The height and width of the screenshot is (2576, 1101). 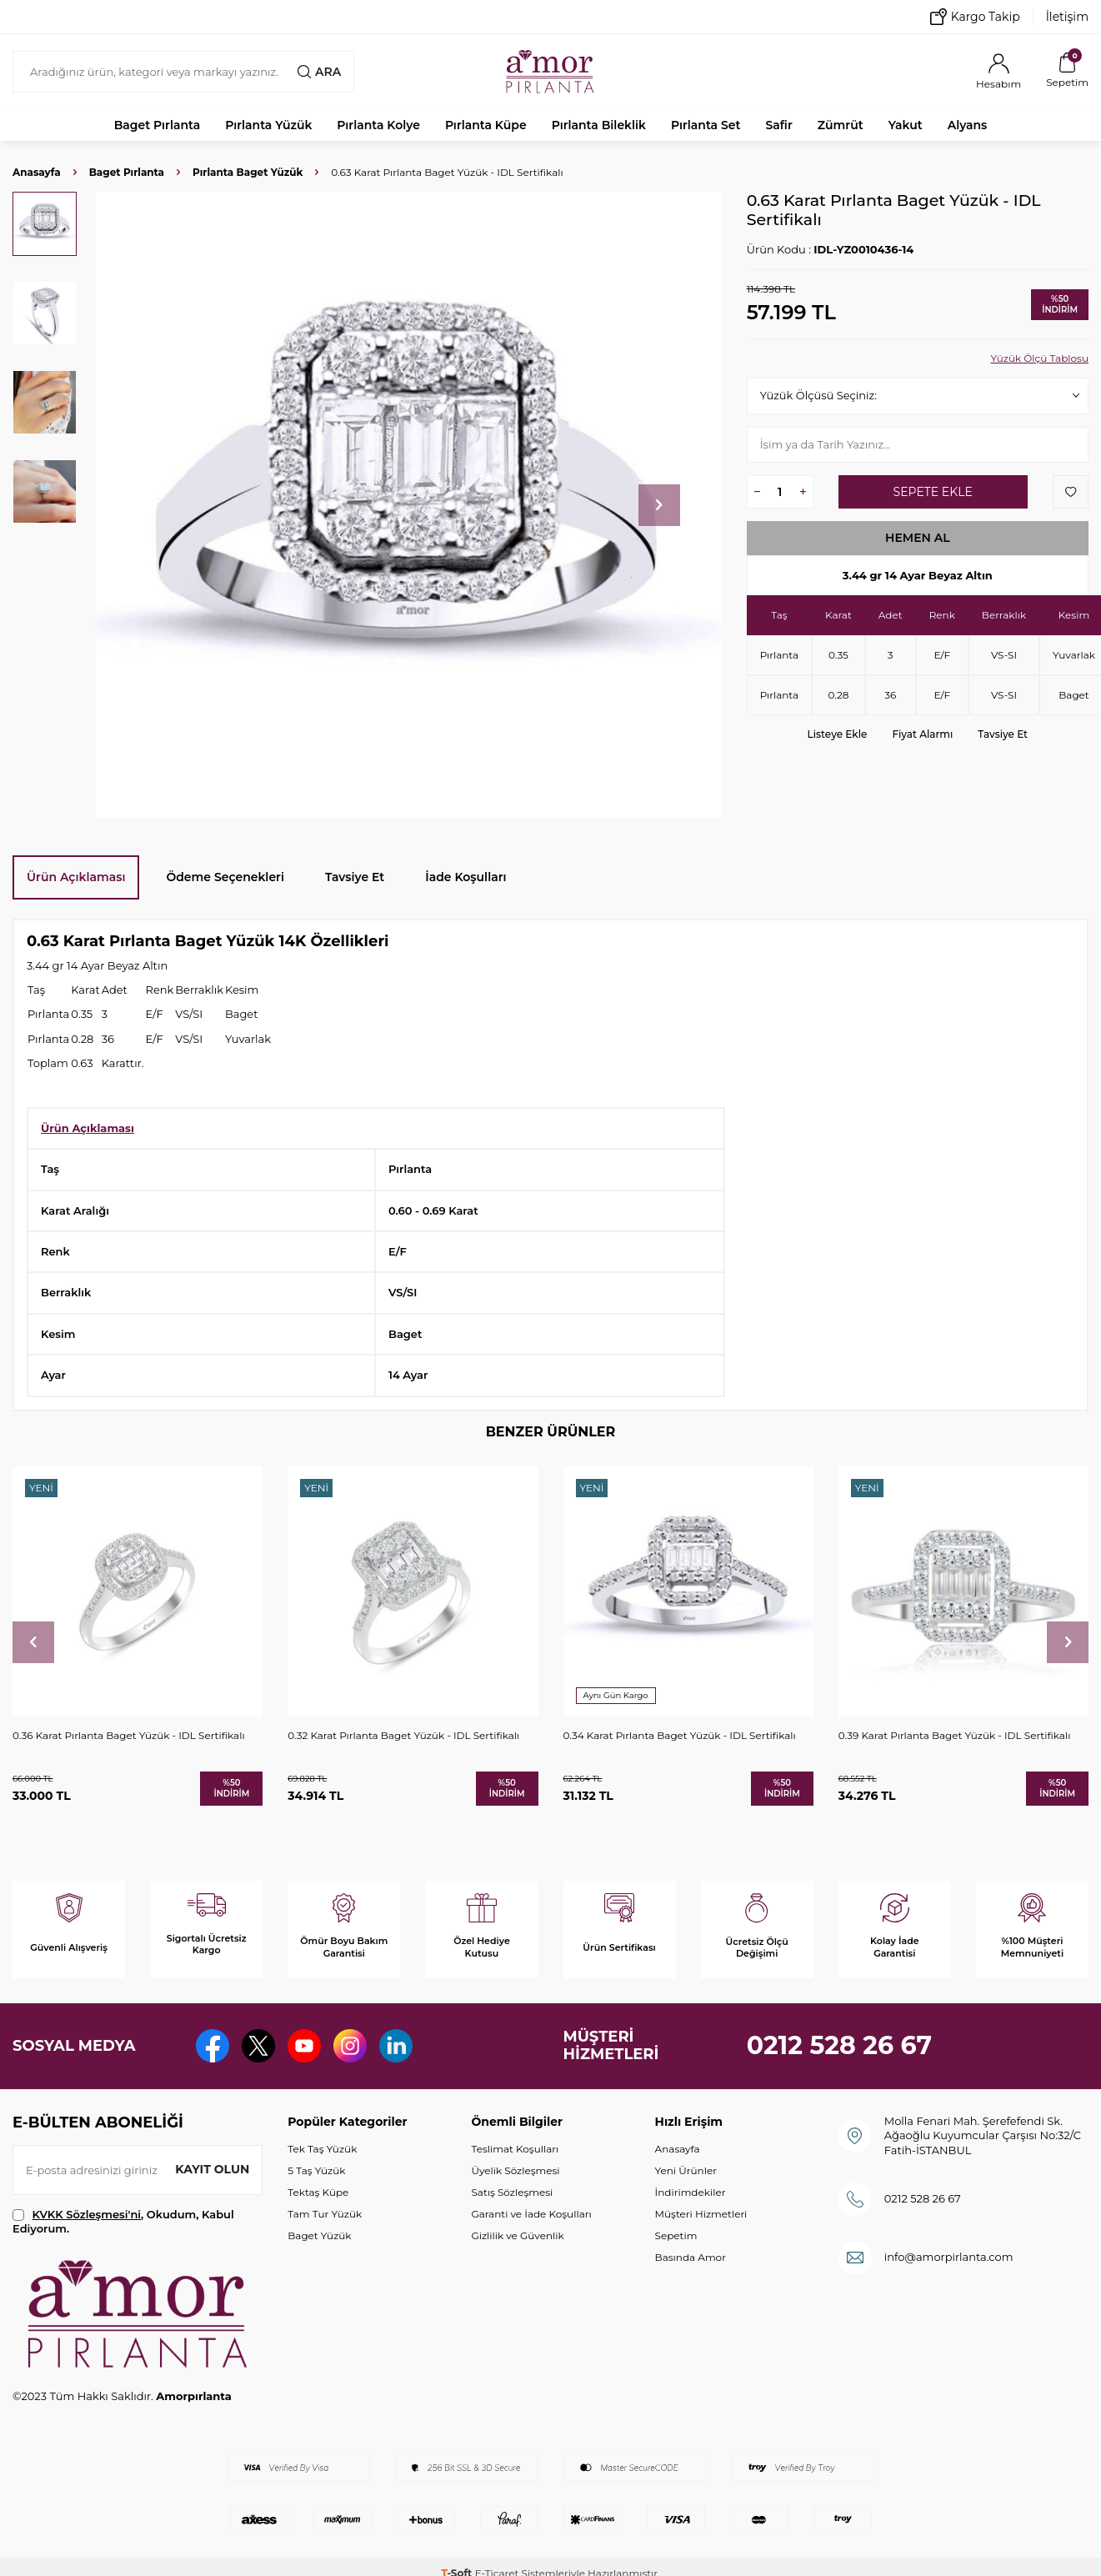 I want to click on Pırlanta Küpe, so click(x=486, y=125).